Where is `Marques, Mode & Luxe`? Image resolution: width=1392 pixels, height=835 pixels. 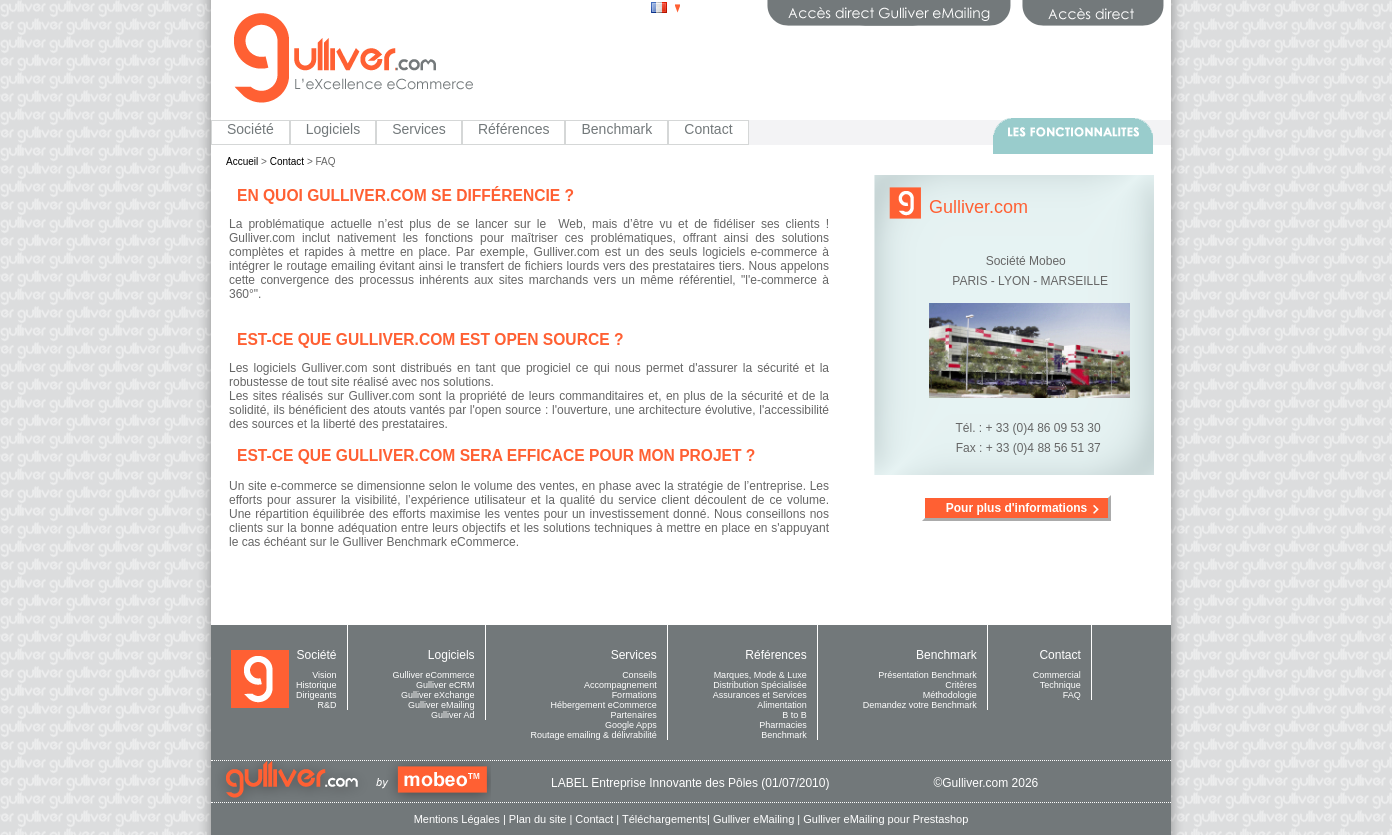 Marques, Mode & Luxe is located at coordinates (760, 675).